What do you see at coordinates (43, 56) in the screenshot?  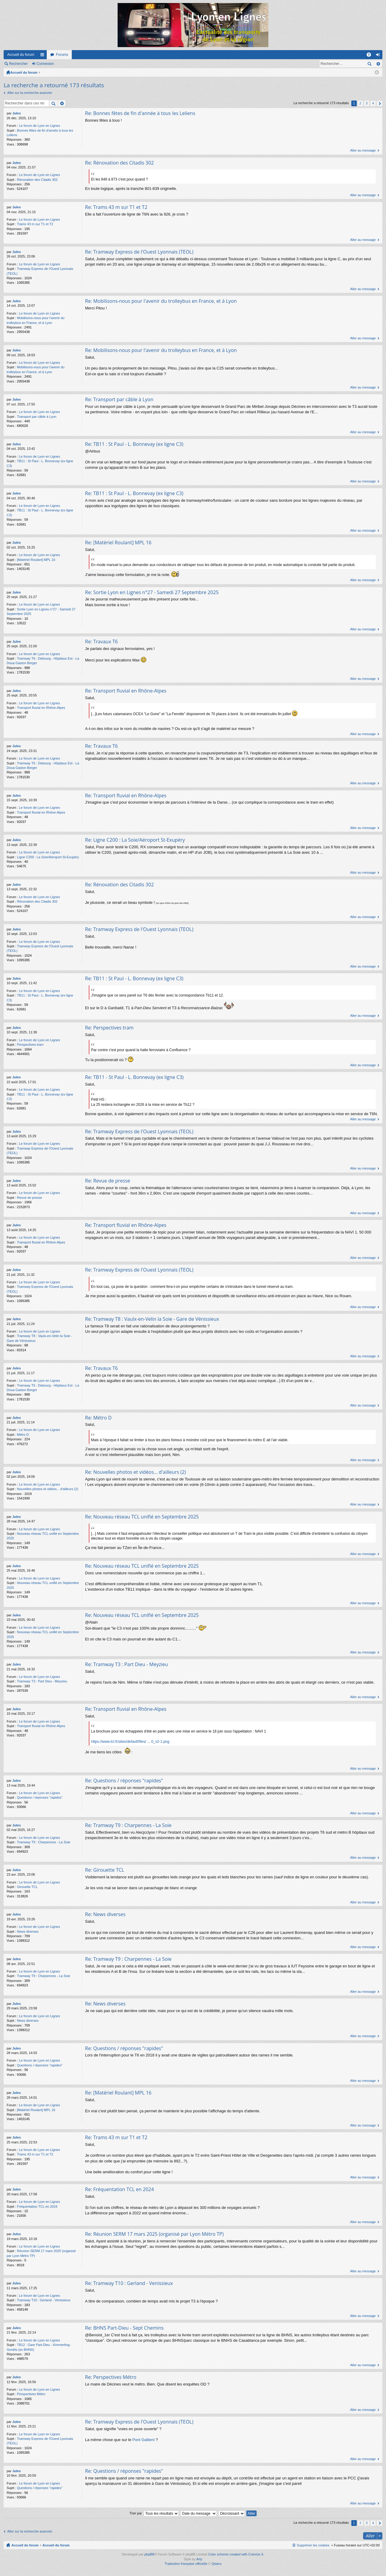 I see `Raccourcis` at bounding box center [43, 56].